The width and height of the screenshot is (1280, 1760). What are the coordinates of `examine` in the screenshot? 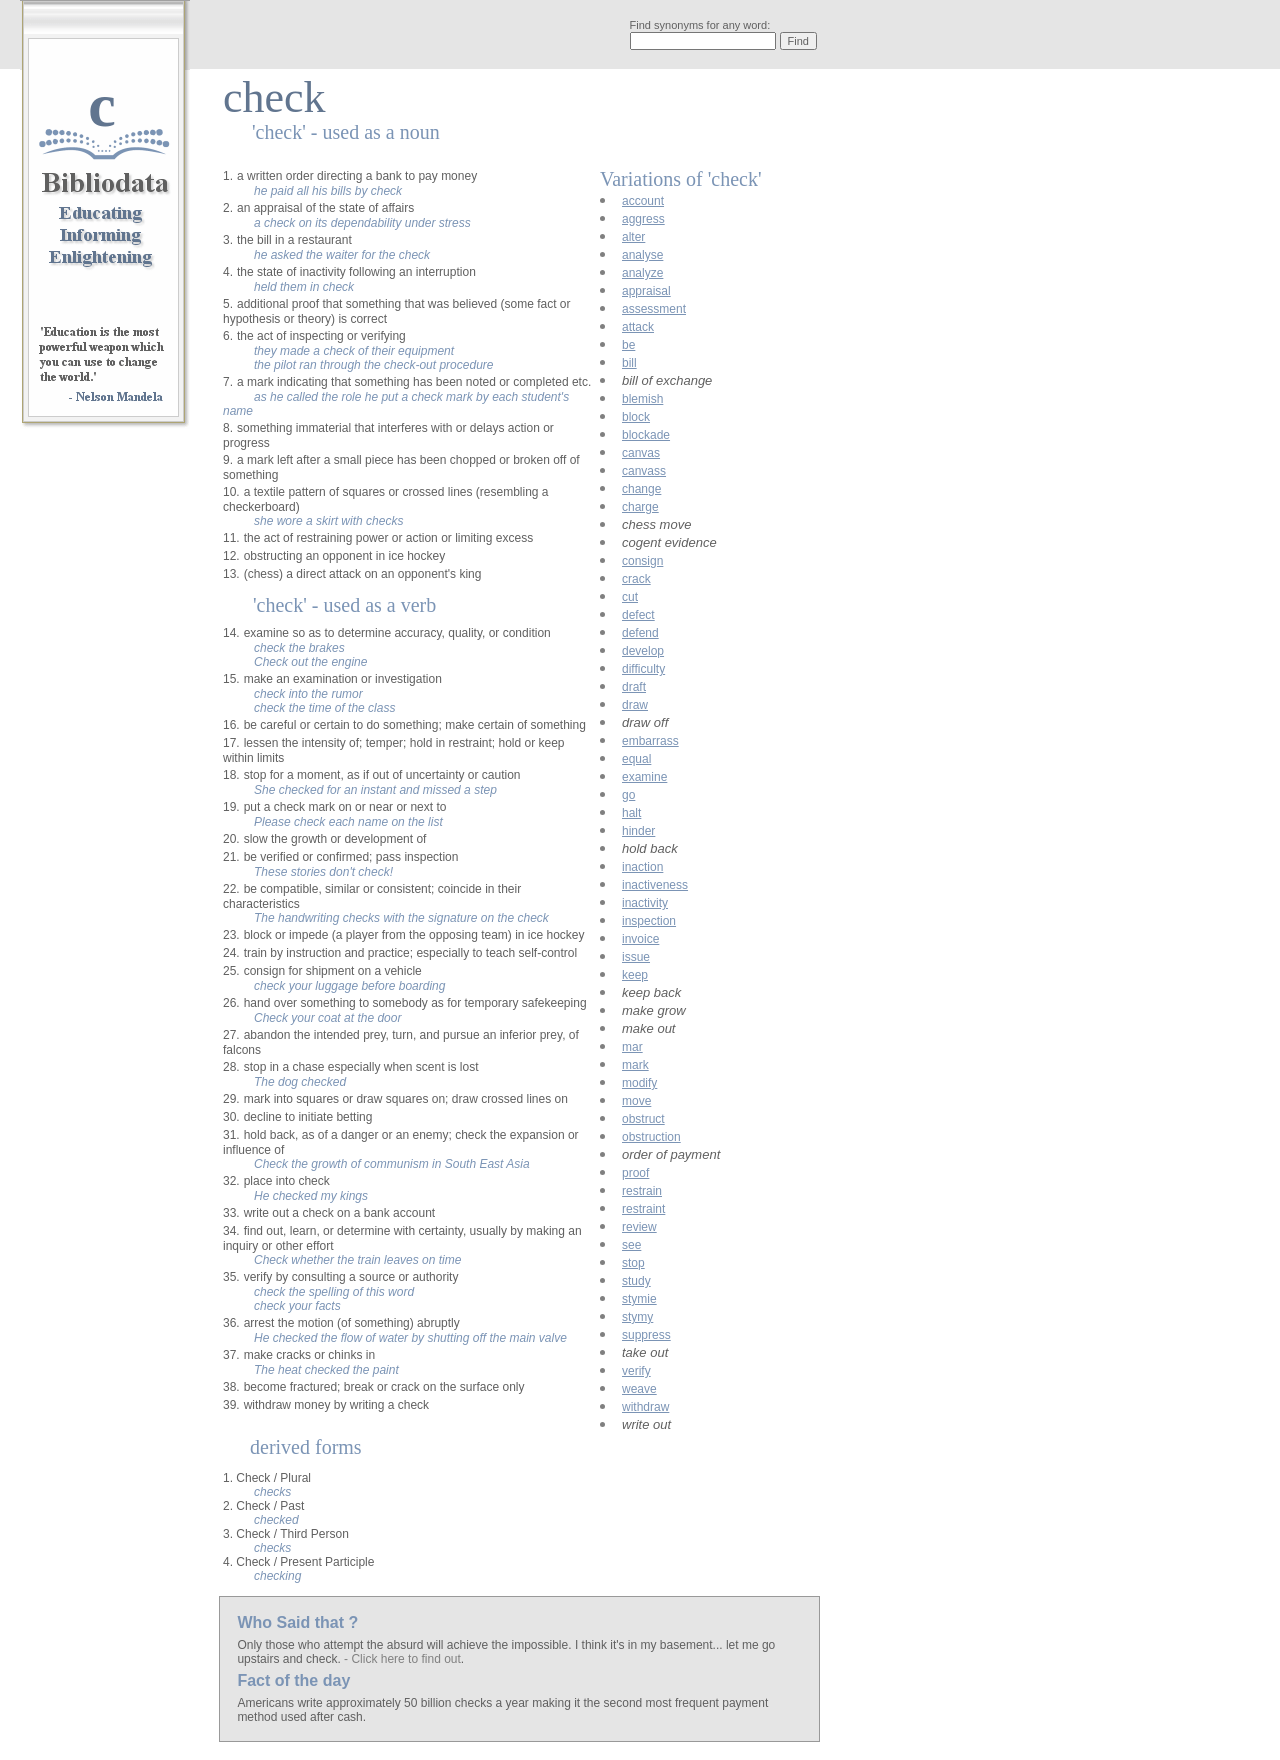 It's located at (644, 777).